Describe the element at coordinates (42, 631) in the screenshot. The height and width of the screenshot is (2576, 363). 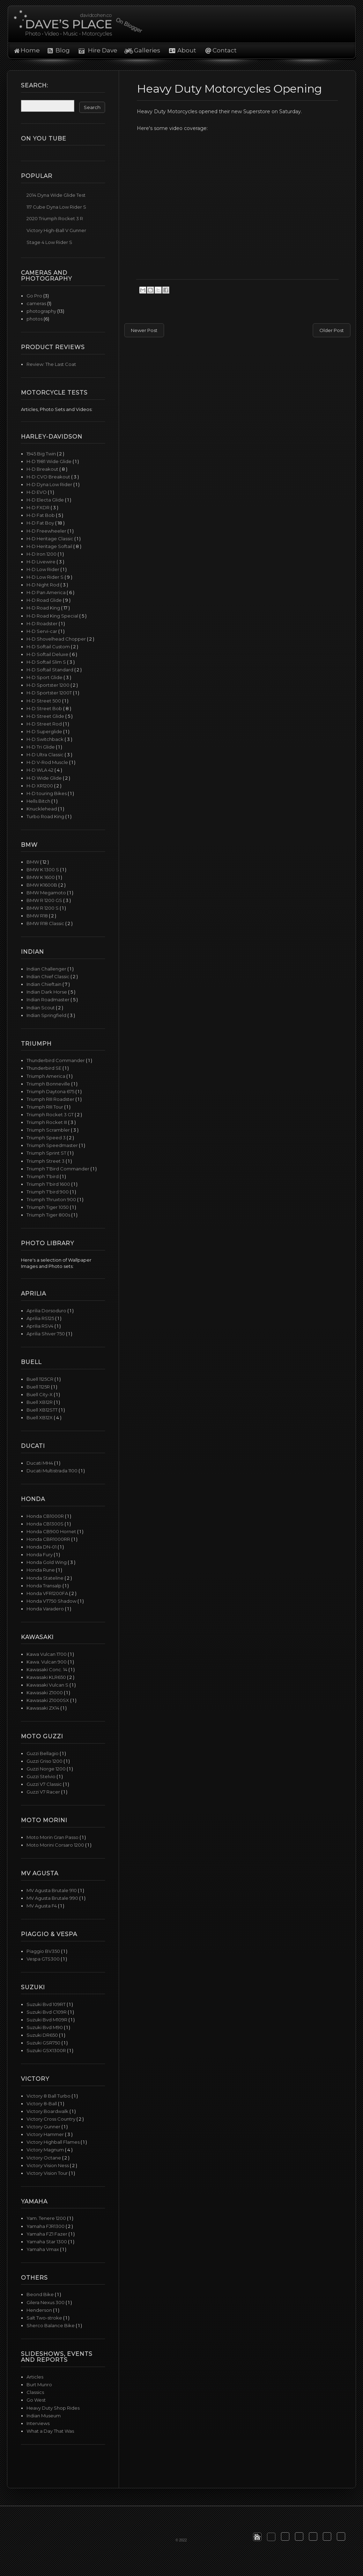
I see `H-D Servi-car` at that location.